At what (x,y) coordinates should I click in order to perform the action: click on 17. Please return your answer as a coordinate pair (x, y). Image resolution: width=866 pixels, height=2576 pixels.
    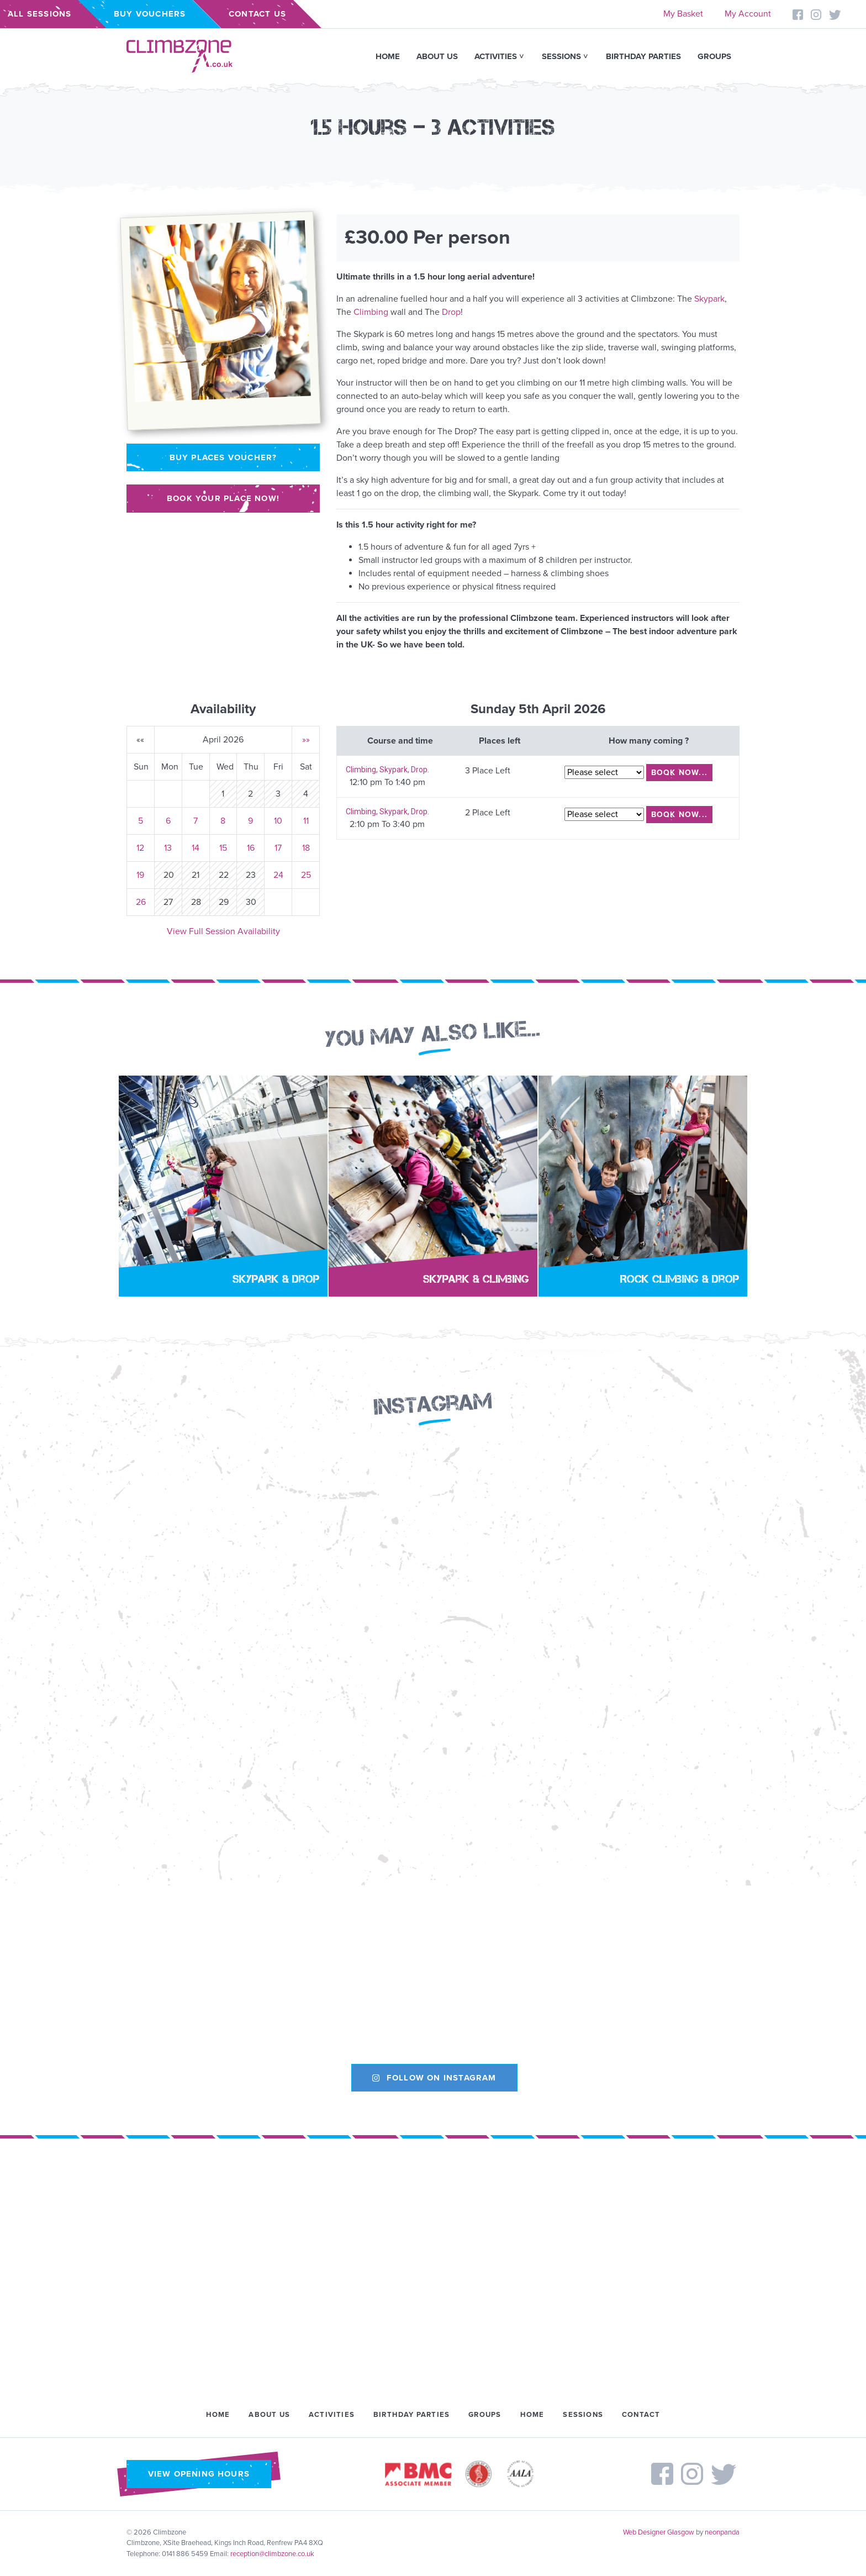
    Looking at the image, I should click on (278, 848).